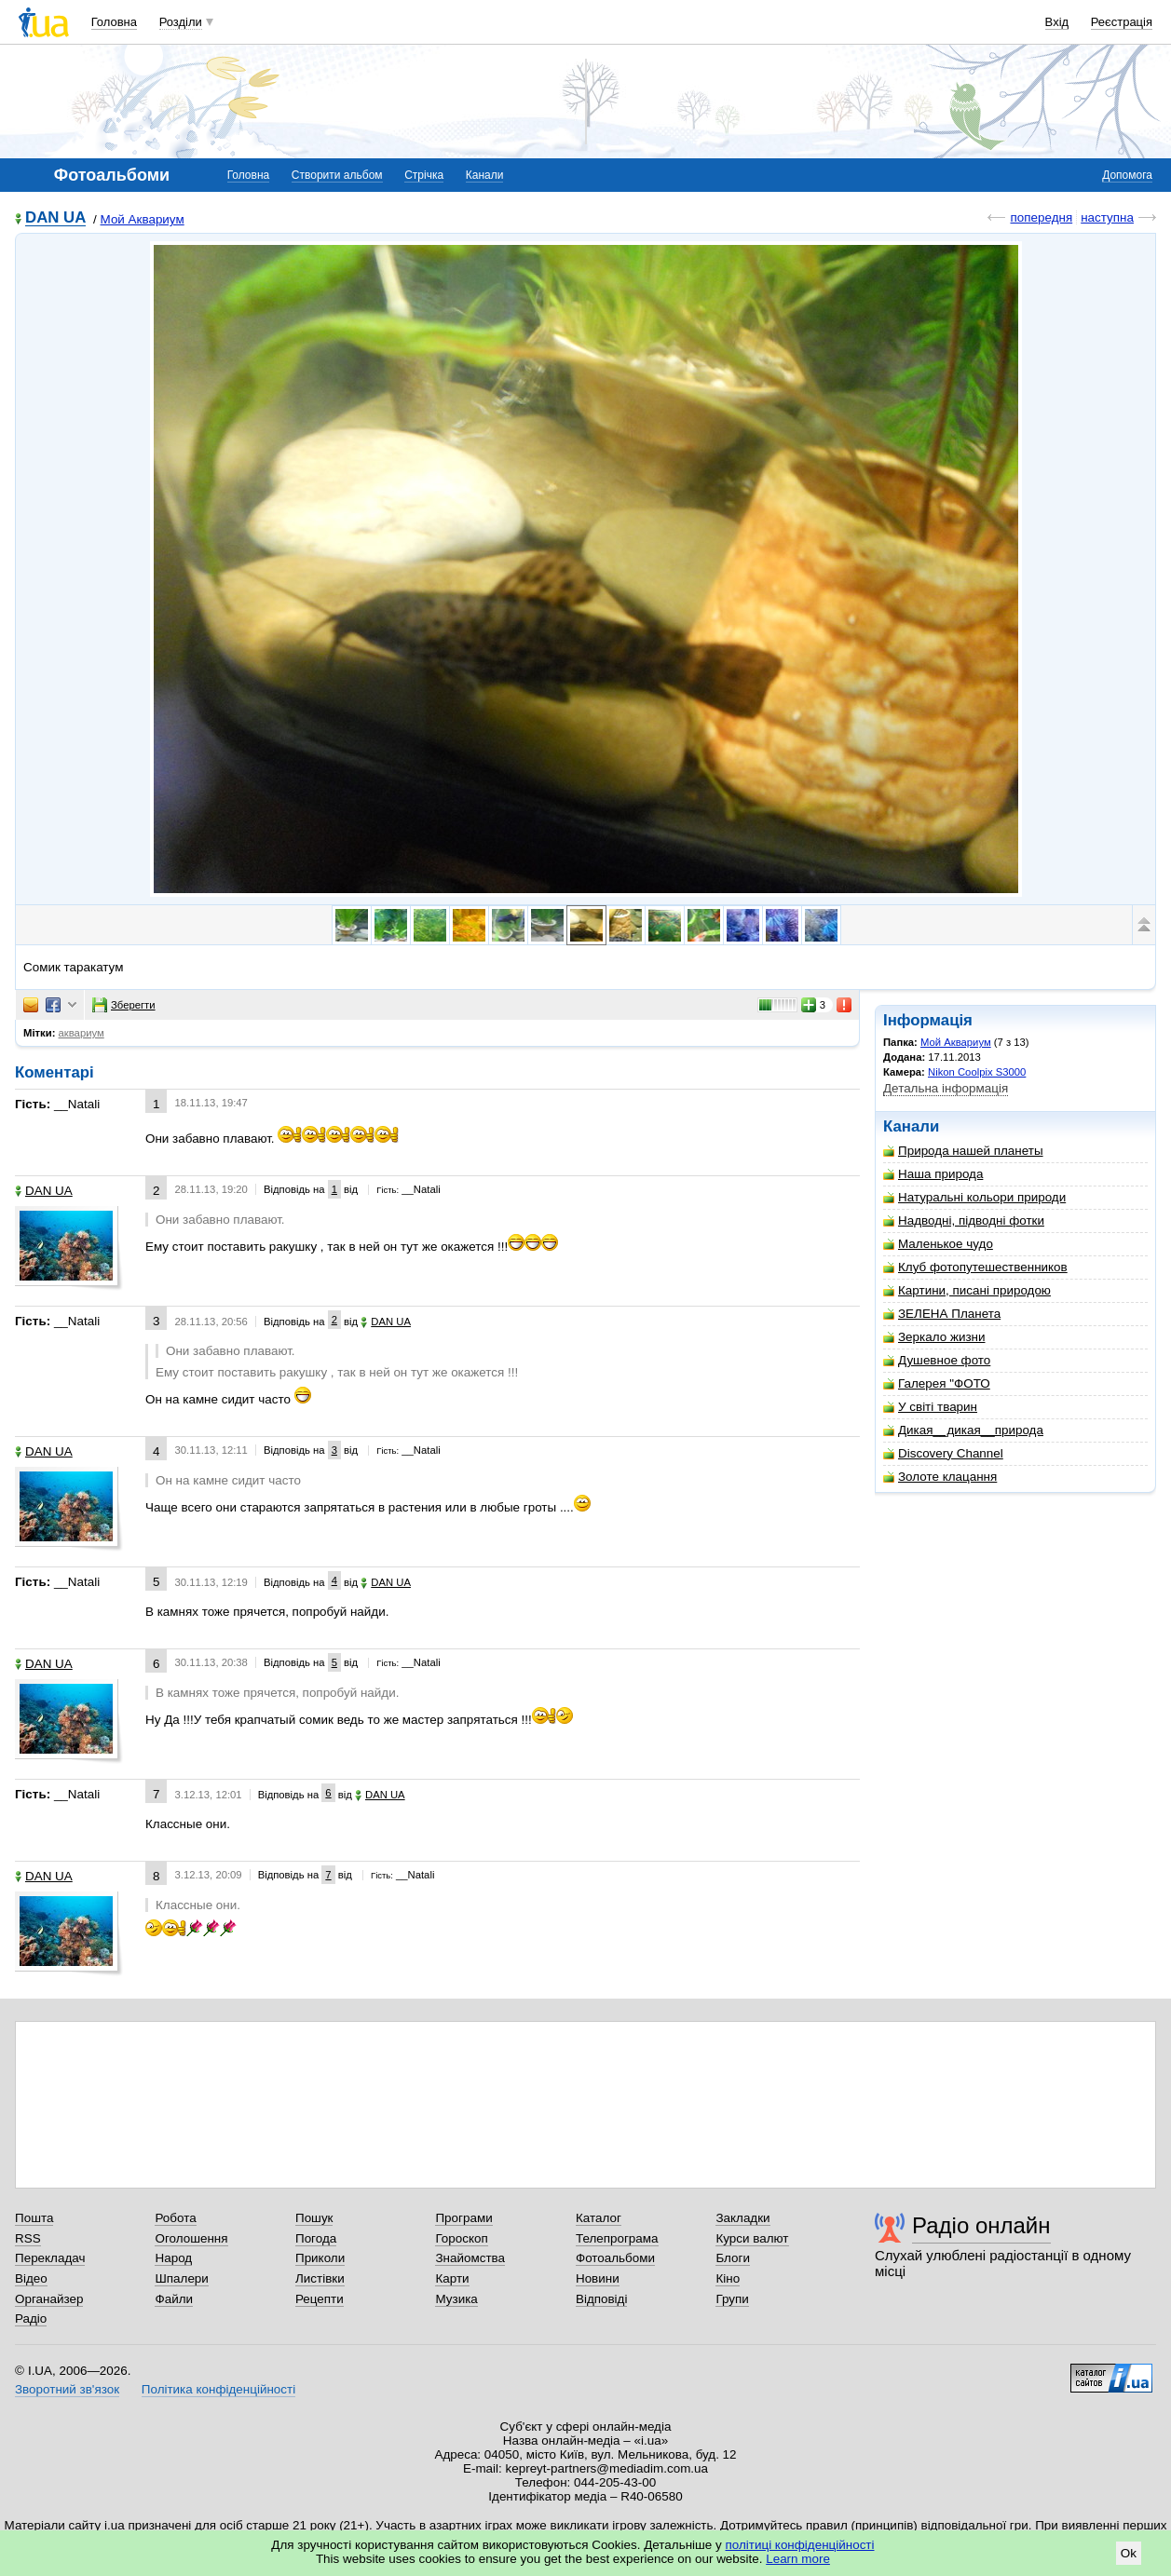 The image size is (1171, 2576). Describe the element at coordinates (485, 175) in the screenshot. I see `Канали` at that location.